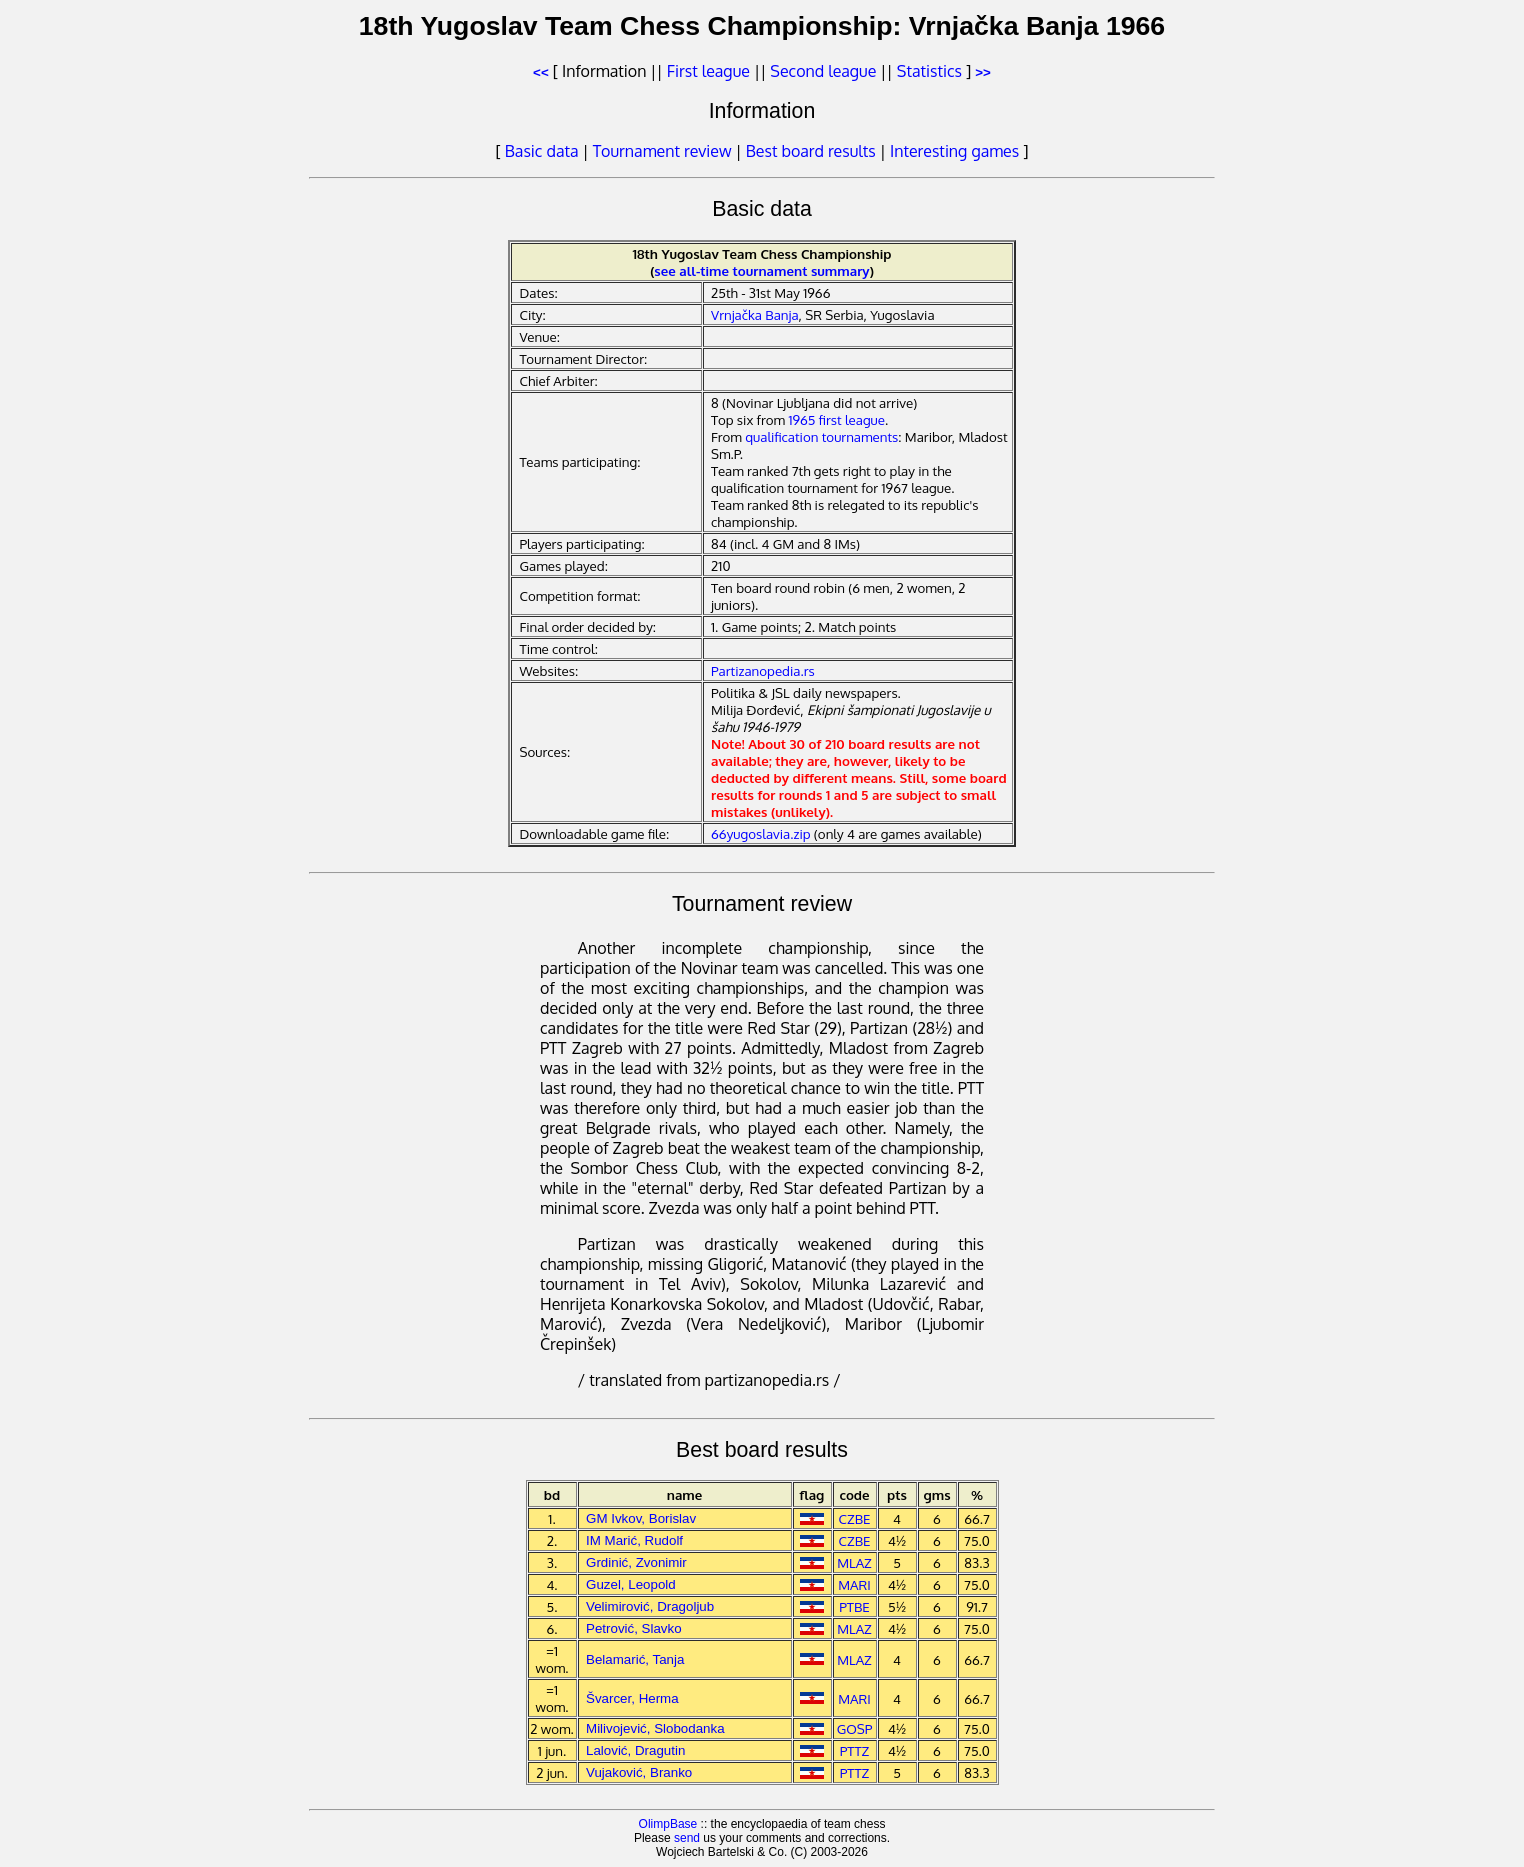 The image size is (1524, 1867). I want to click on 1965 first league, so click(836, 419).